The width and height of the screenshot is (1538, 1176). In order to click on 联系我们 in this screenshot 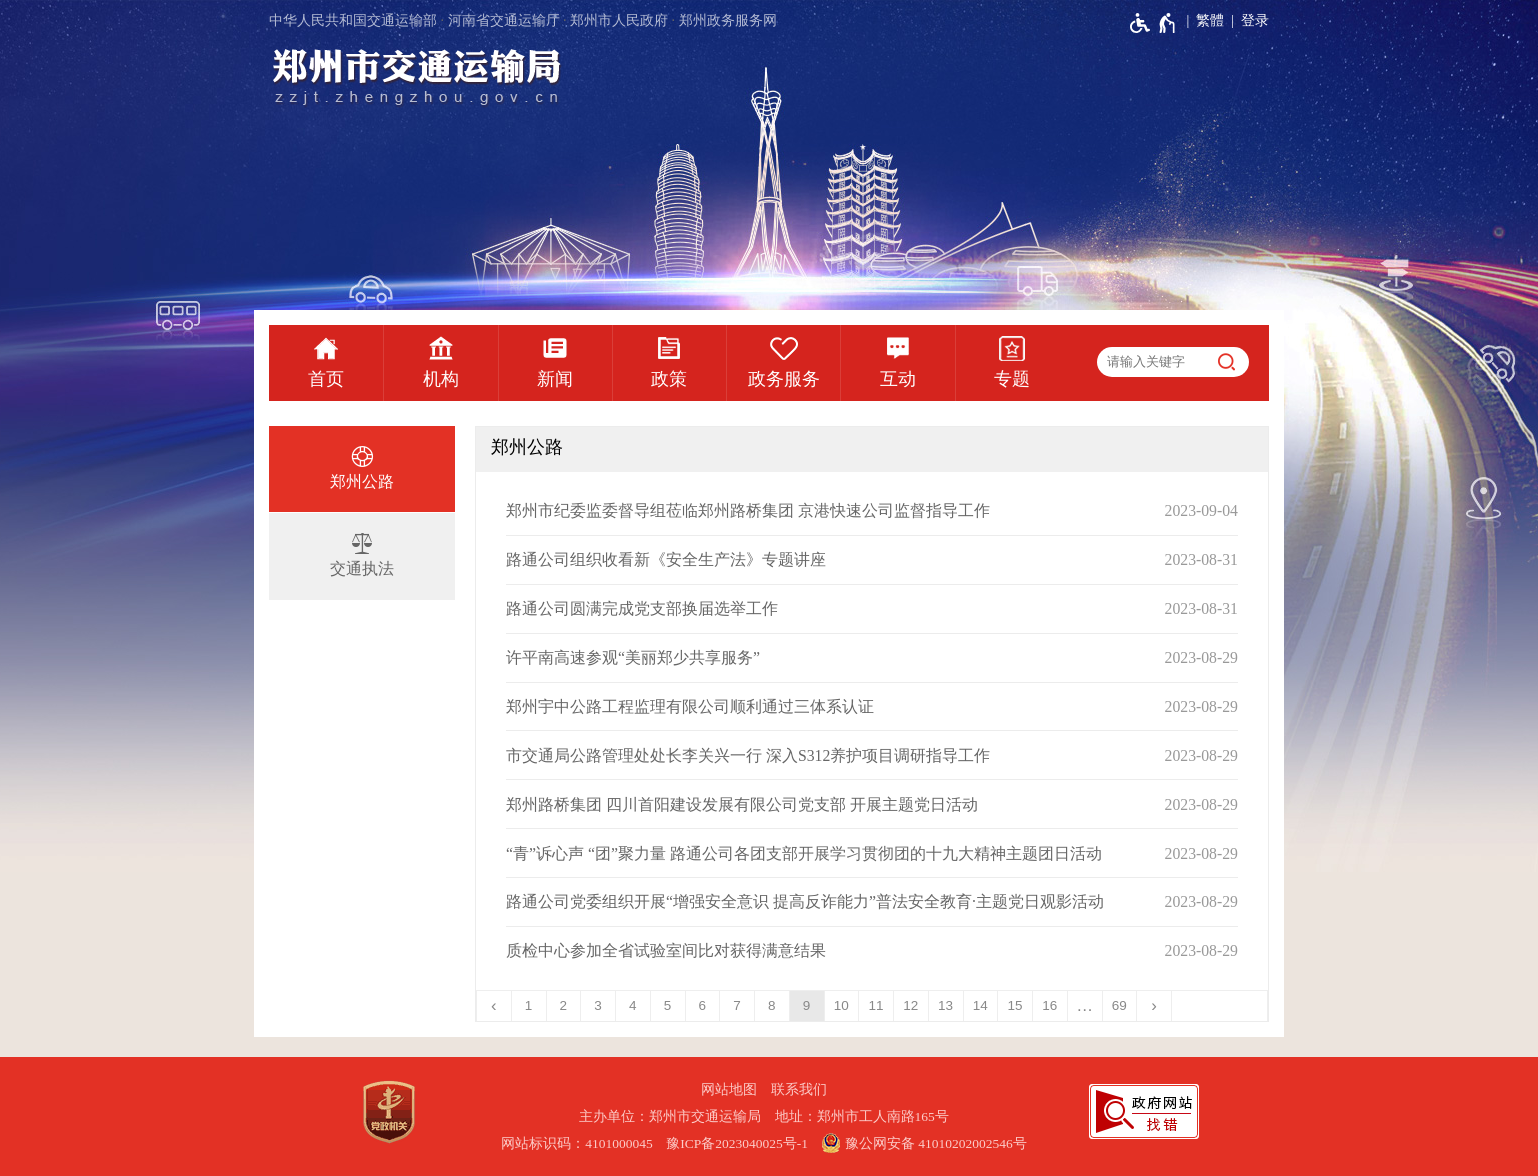, I will do `click(799, 1089)`.